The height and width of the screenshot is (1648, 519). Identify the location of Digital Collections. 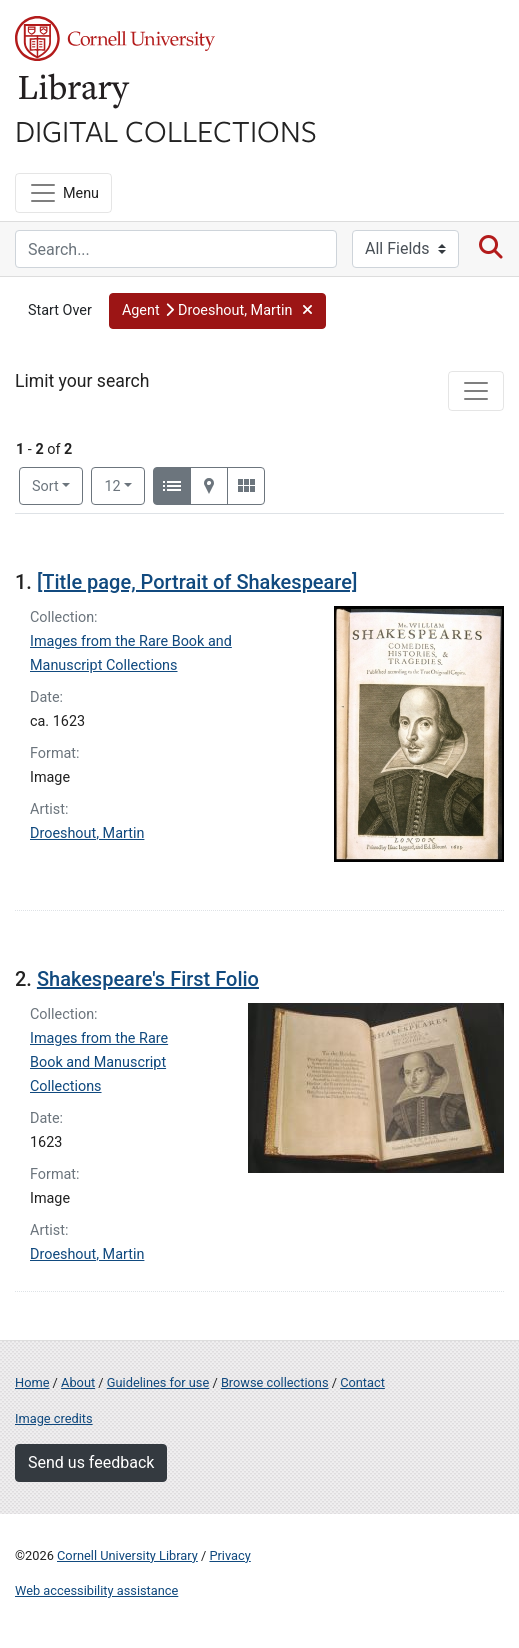
(166, 130).